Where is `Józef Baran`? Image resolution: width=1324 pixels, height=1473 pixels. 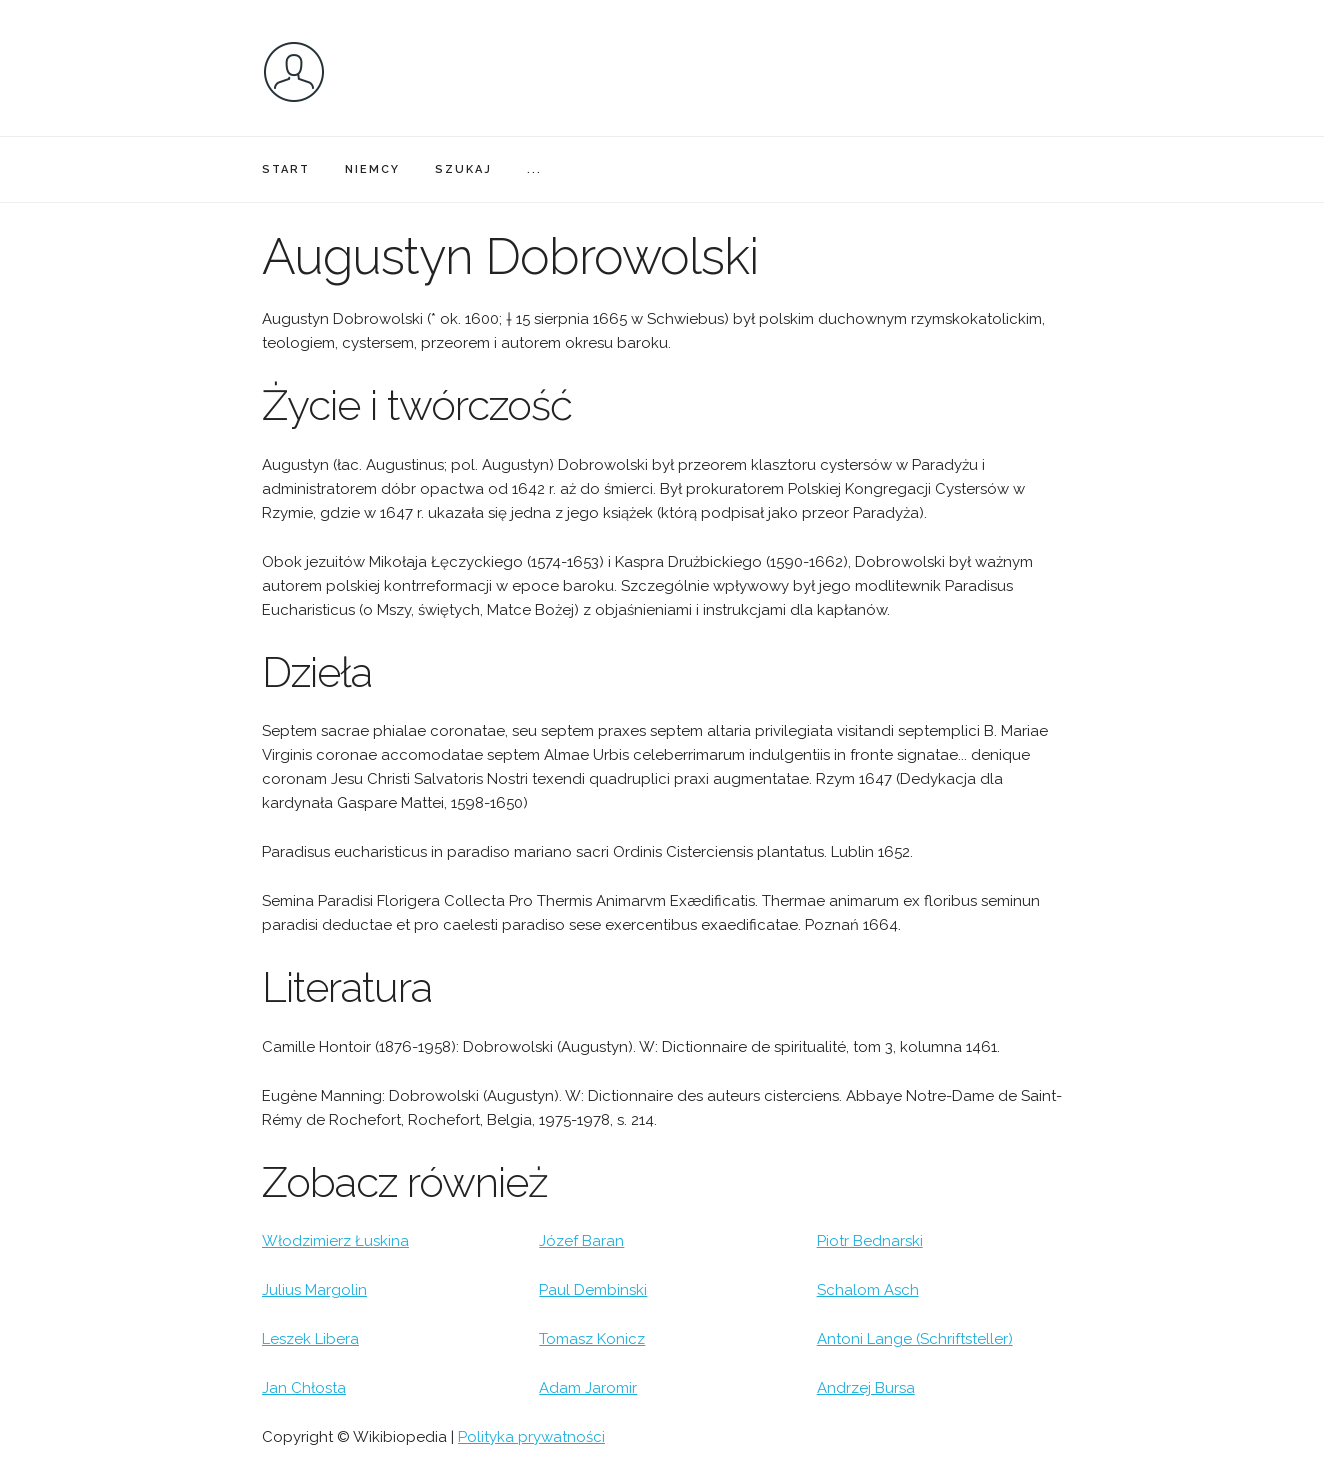
Józef Baran is located at coordinates (581, 1241).